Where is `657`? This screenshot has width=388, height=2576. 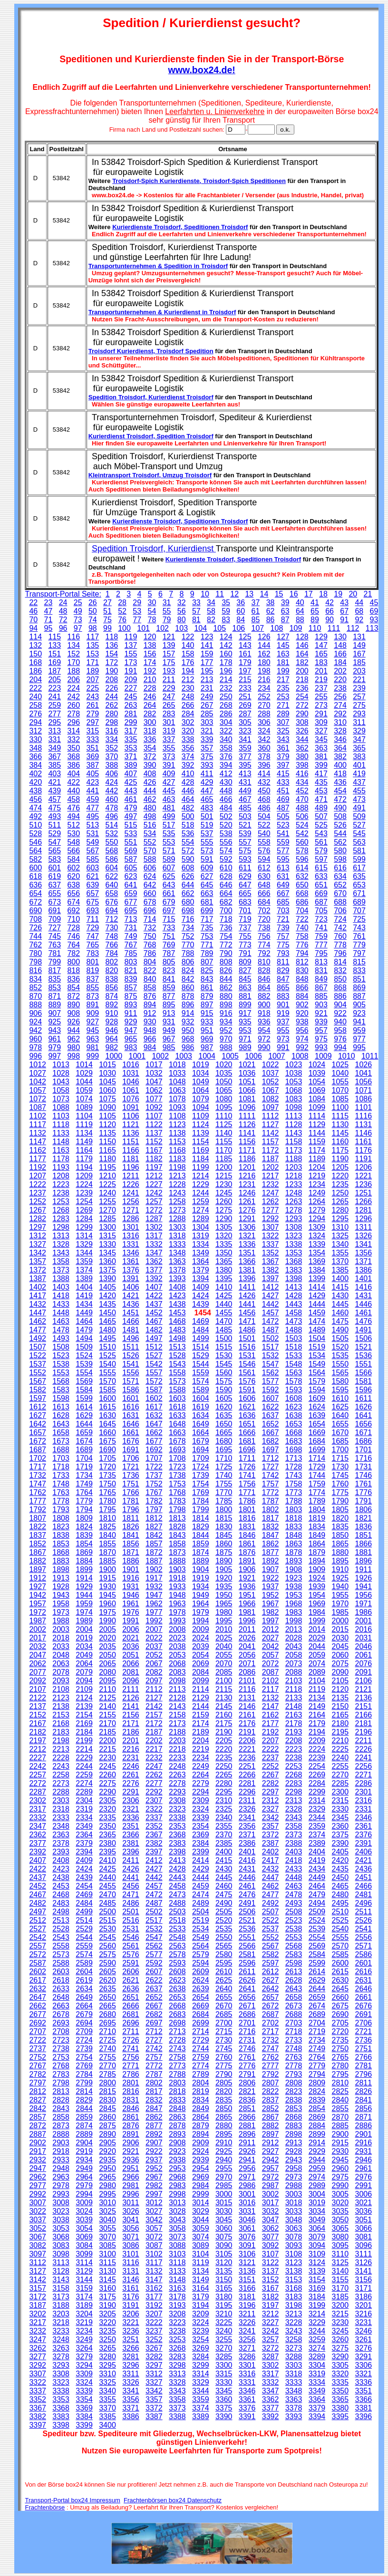 657 is located at coordinates (93, 893).